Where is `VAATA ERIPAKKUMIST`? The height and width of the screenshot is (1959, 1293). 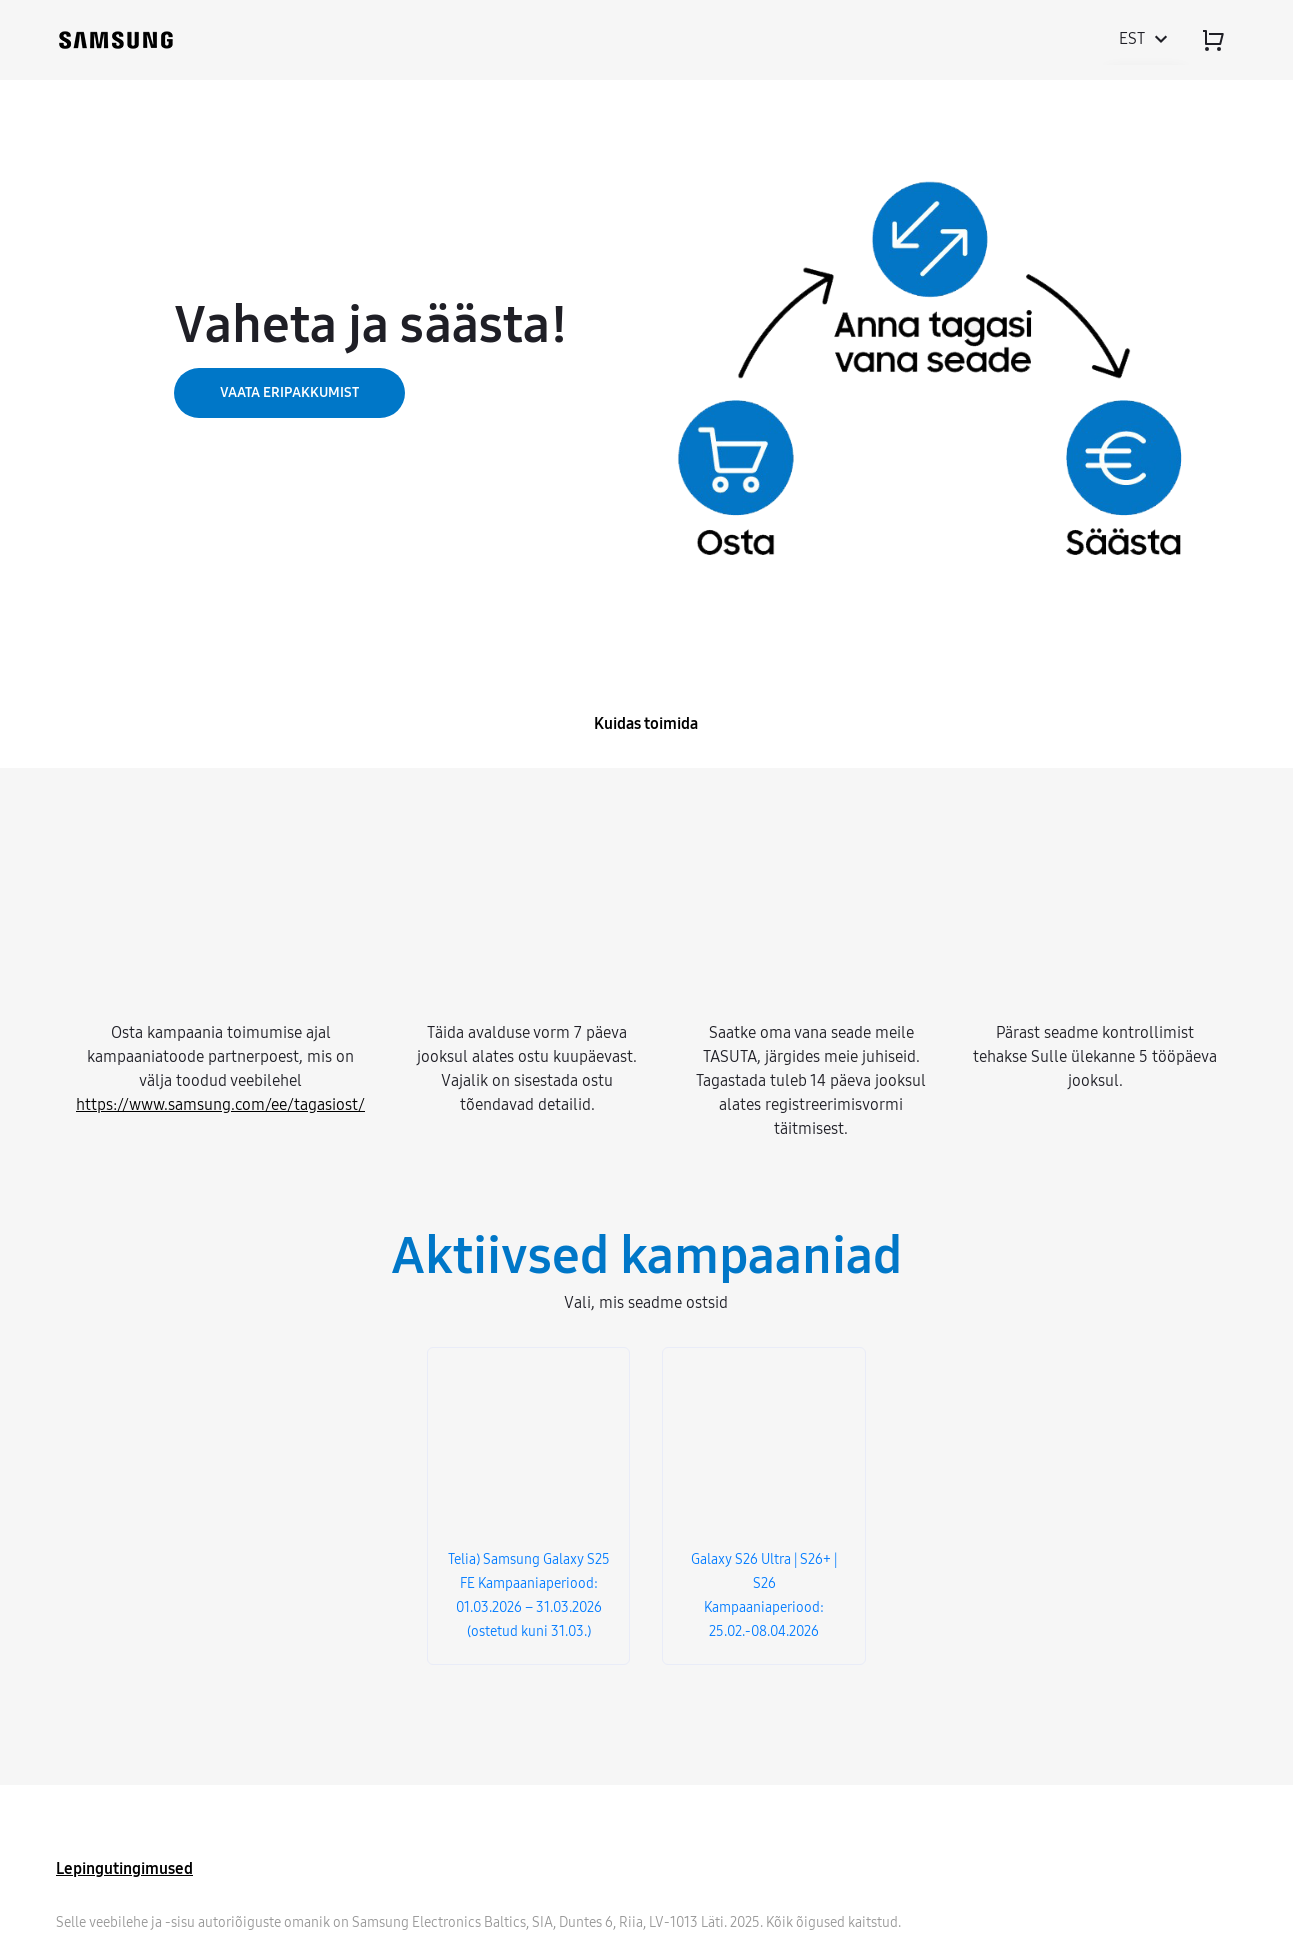 VAATA ERIPAKKUMIST is located at coordinates (289, 392).